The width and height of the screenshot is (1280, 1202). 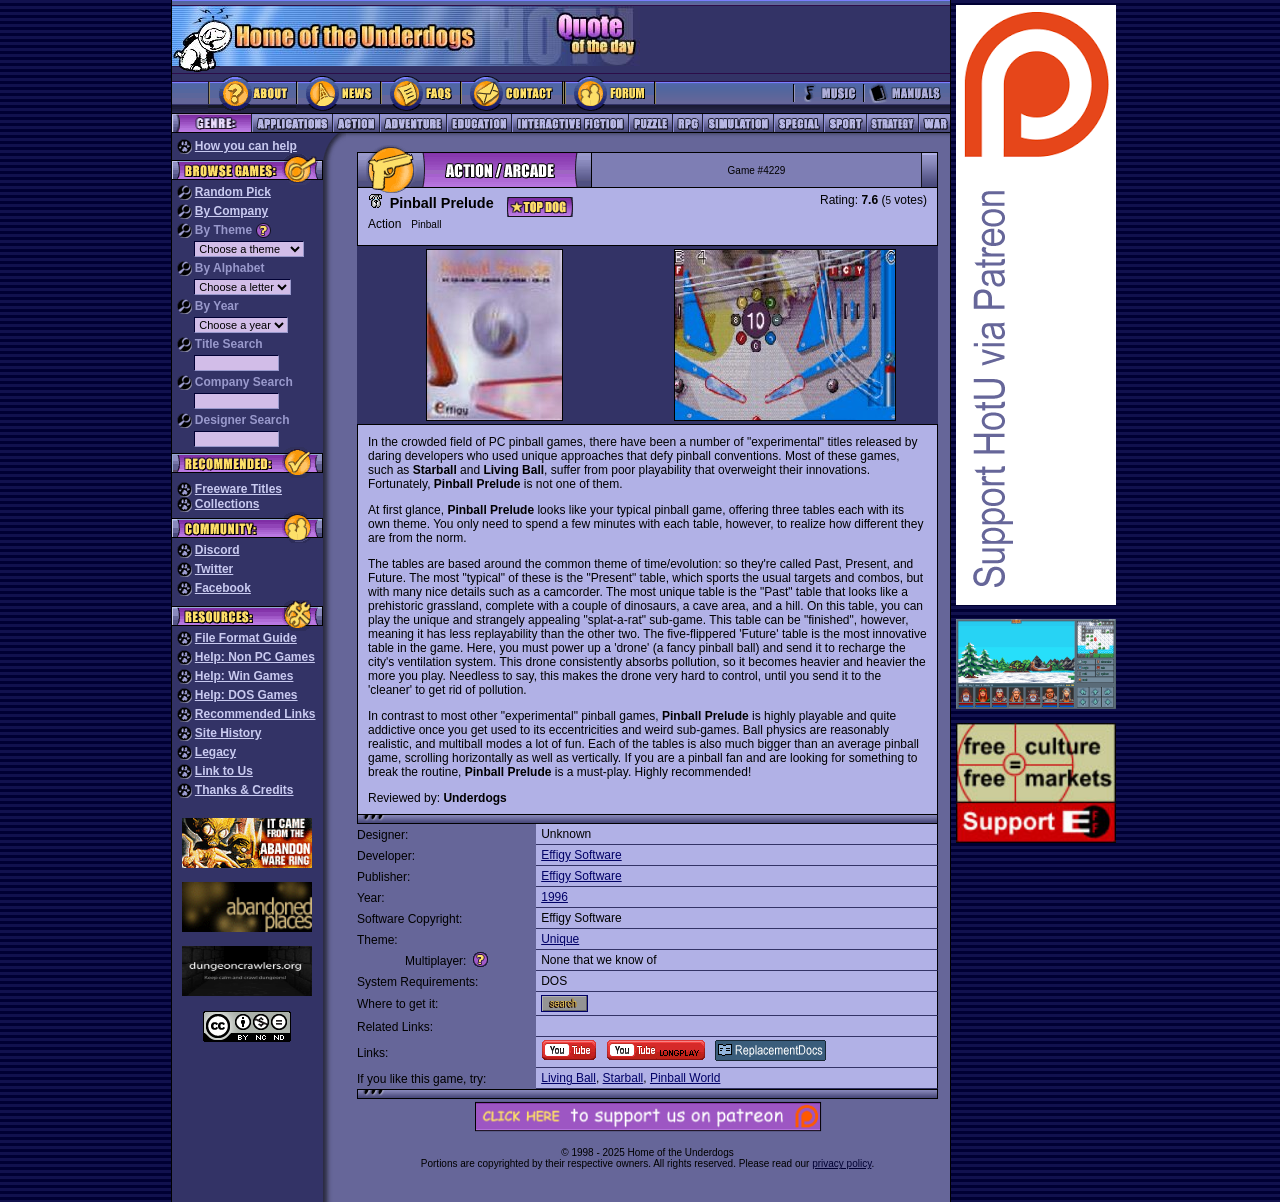 I want to click on 1996, so click(x=554, y=897).